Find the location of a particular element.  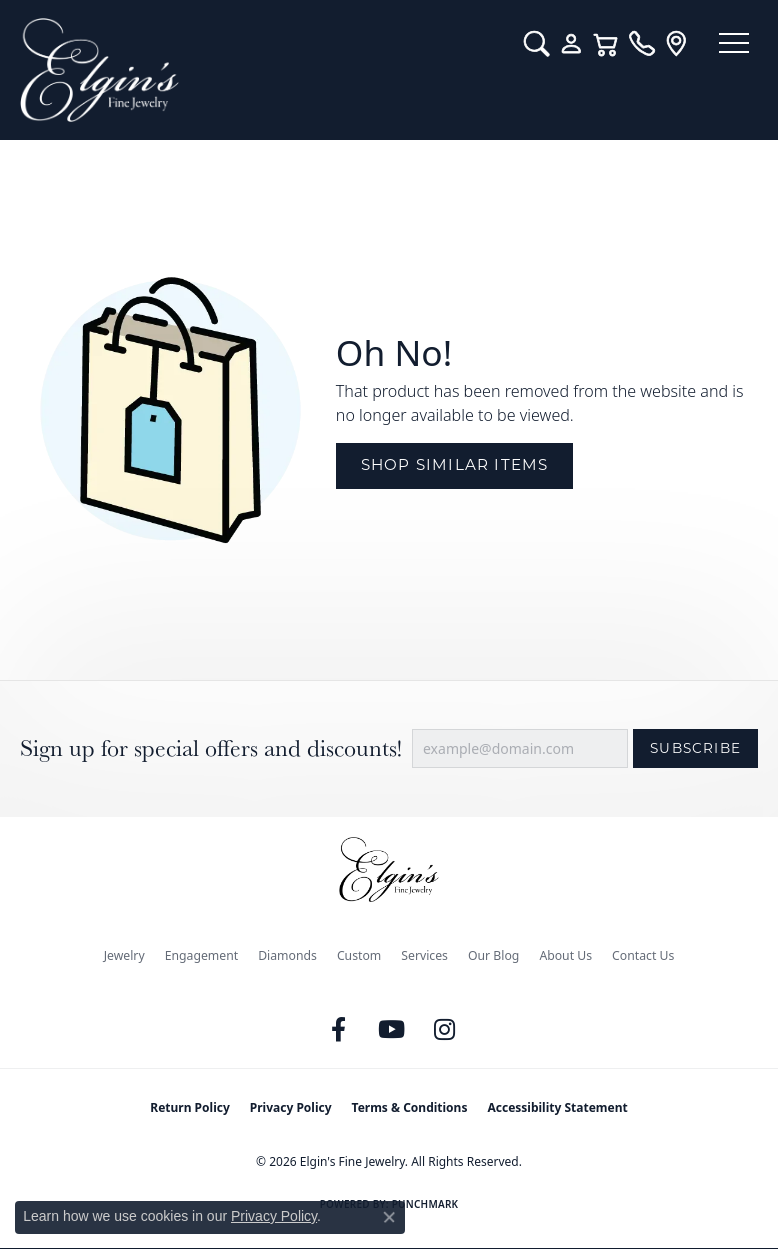

[Follow us on YouTube (opens in new tab)] is located at coordinates (392, 1030).